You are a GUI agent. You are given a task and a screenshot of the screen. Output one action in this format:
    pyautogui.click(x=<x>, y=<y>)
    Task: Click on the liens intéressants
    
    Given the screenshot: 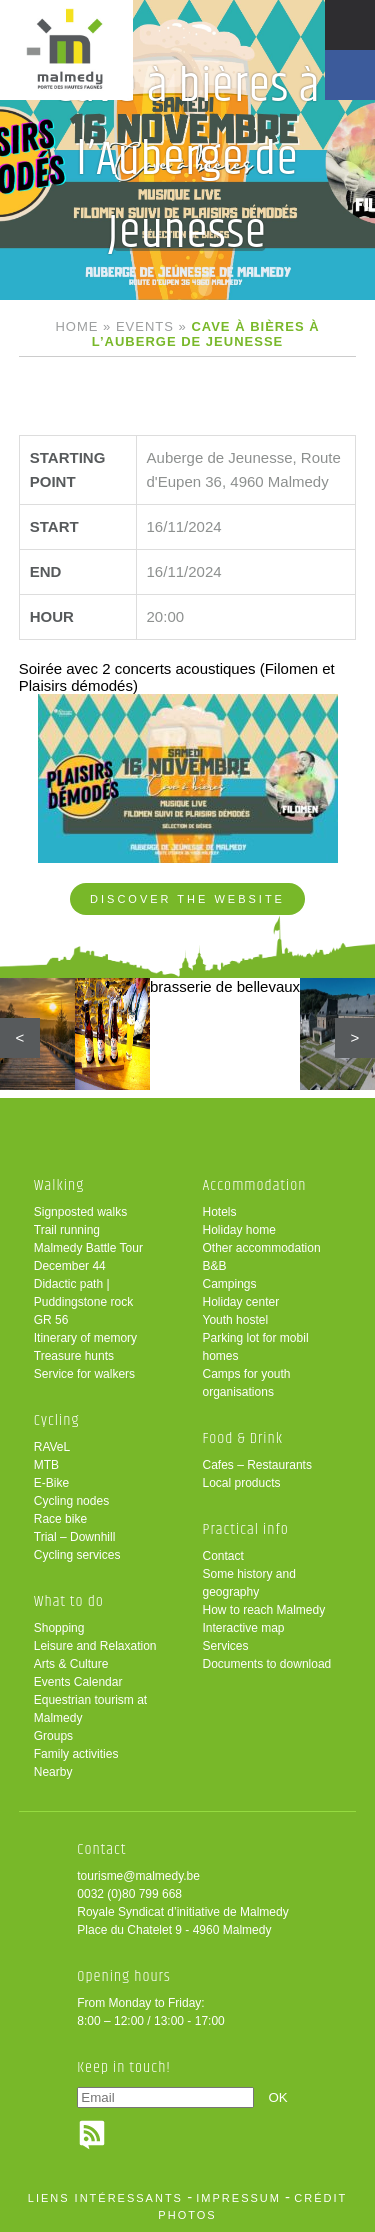 What is the action you would take?
    pyautogui.click(x=105, y=2198)
    